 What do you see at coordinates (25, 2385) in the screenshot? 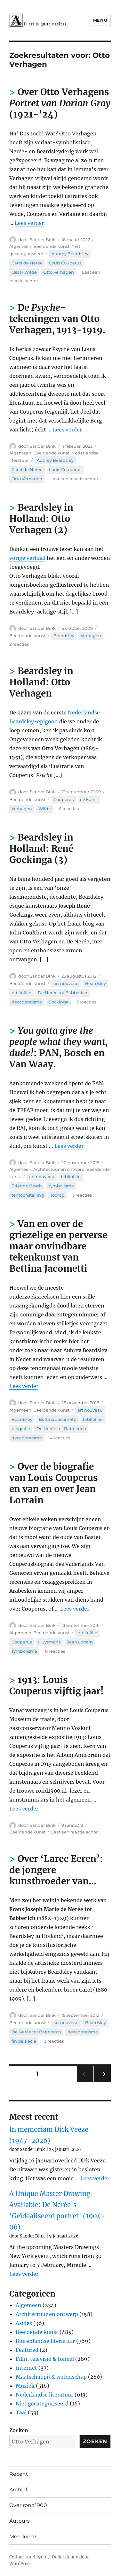
I see `Muziek` at bounding box center [25, 2385].